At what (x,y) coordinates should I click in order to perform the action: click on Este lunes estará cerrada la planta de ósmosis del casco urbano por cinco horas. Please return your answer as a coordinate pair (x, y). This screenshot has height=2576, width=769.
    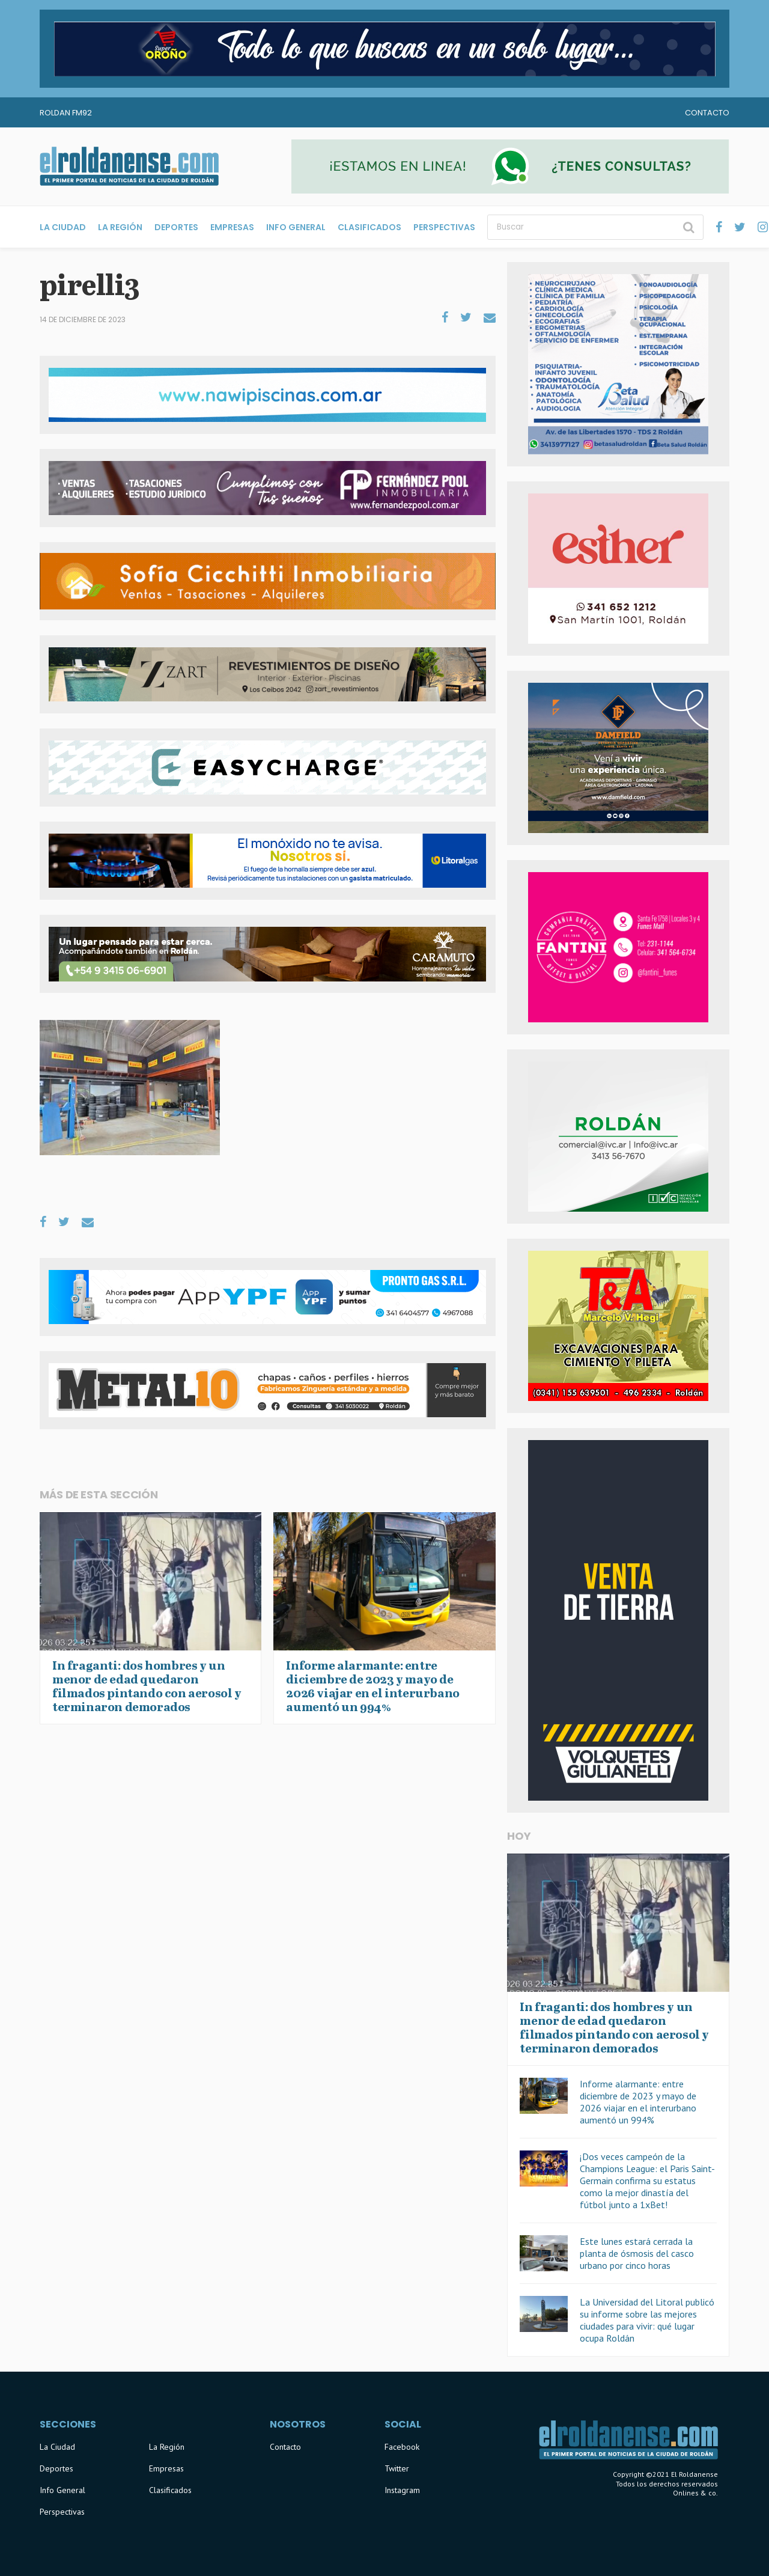
    Looking at the image, I should click on (637, 2253).